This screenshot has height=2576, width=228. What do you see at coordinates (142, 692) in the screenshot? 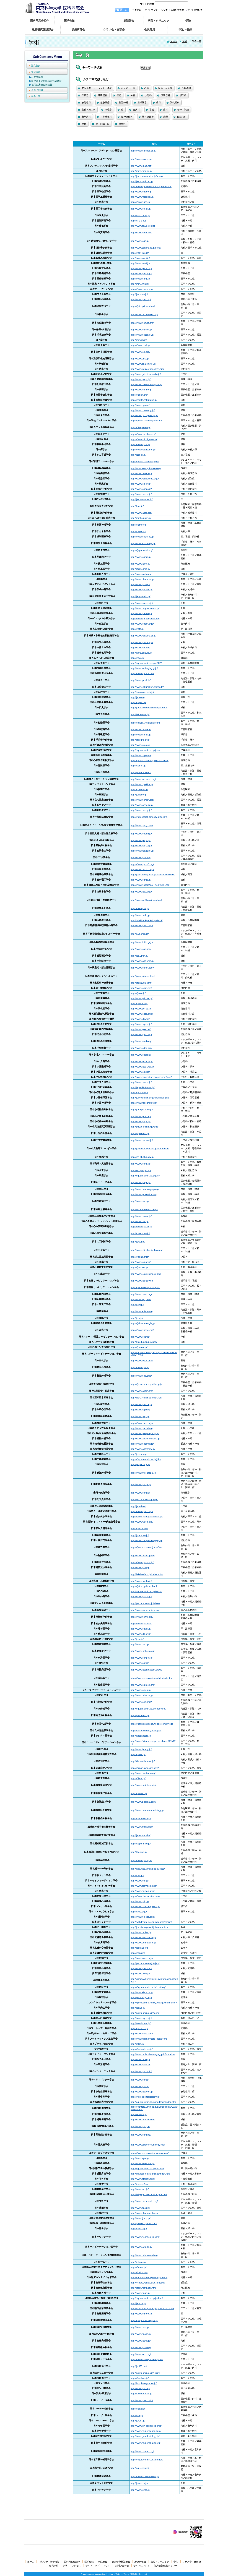
I see `http://stomatol.umin.jp/` at bounding box center [142, 692].